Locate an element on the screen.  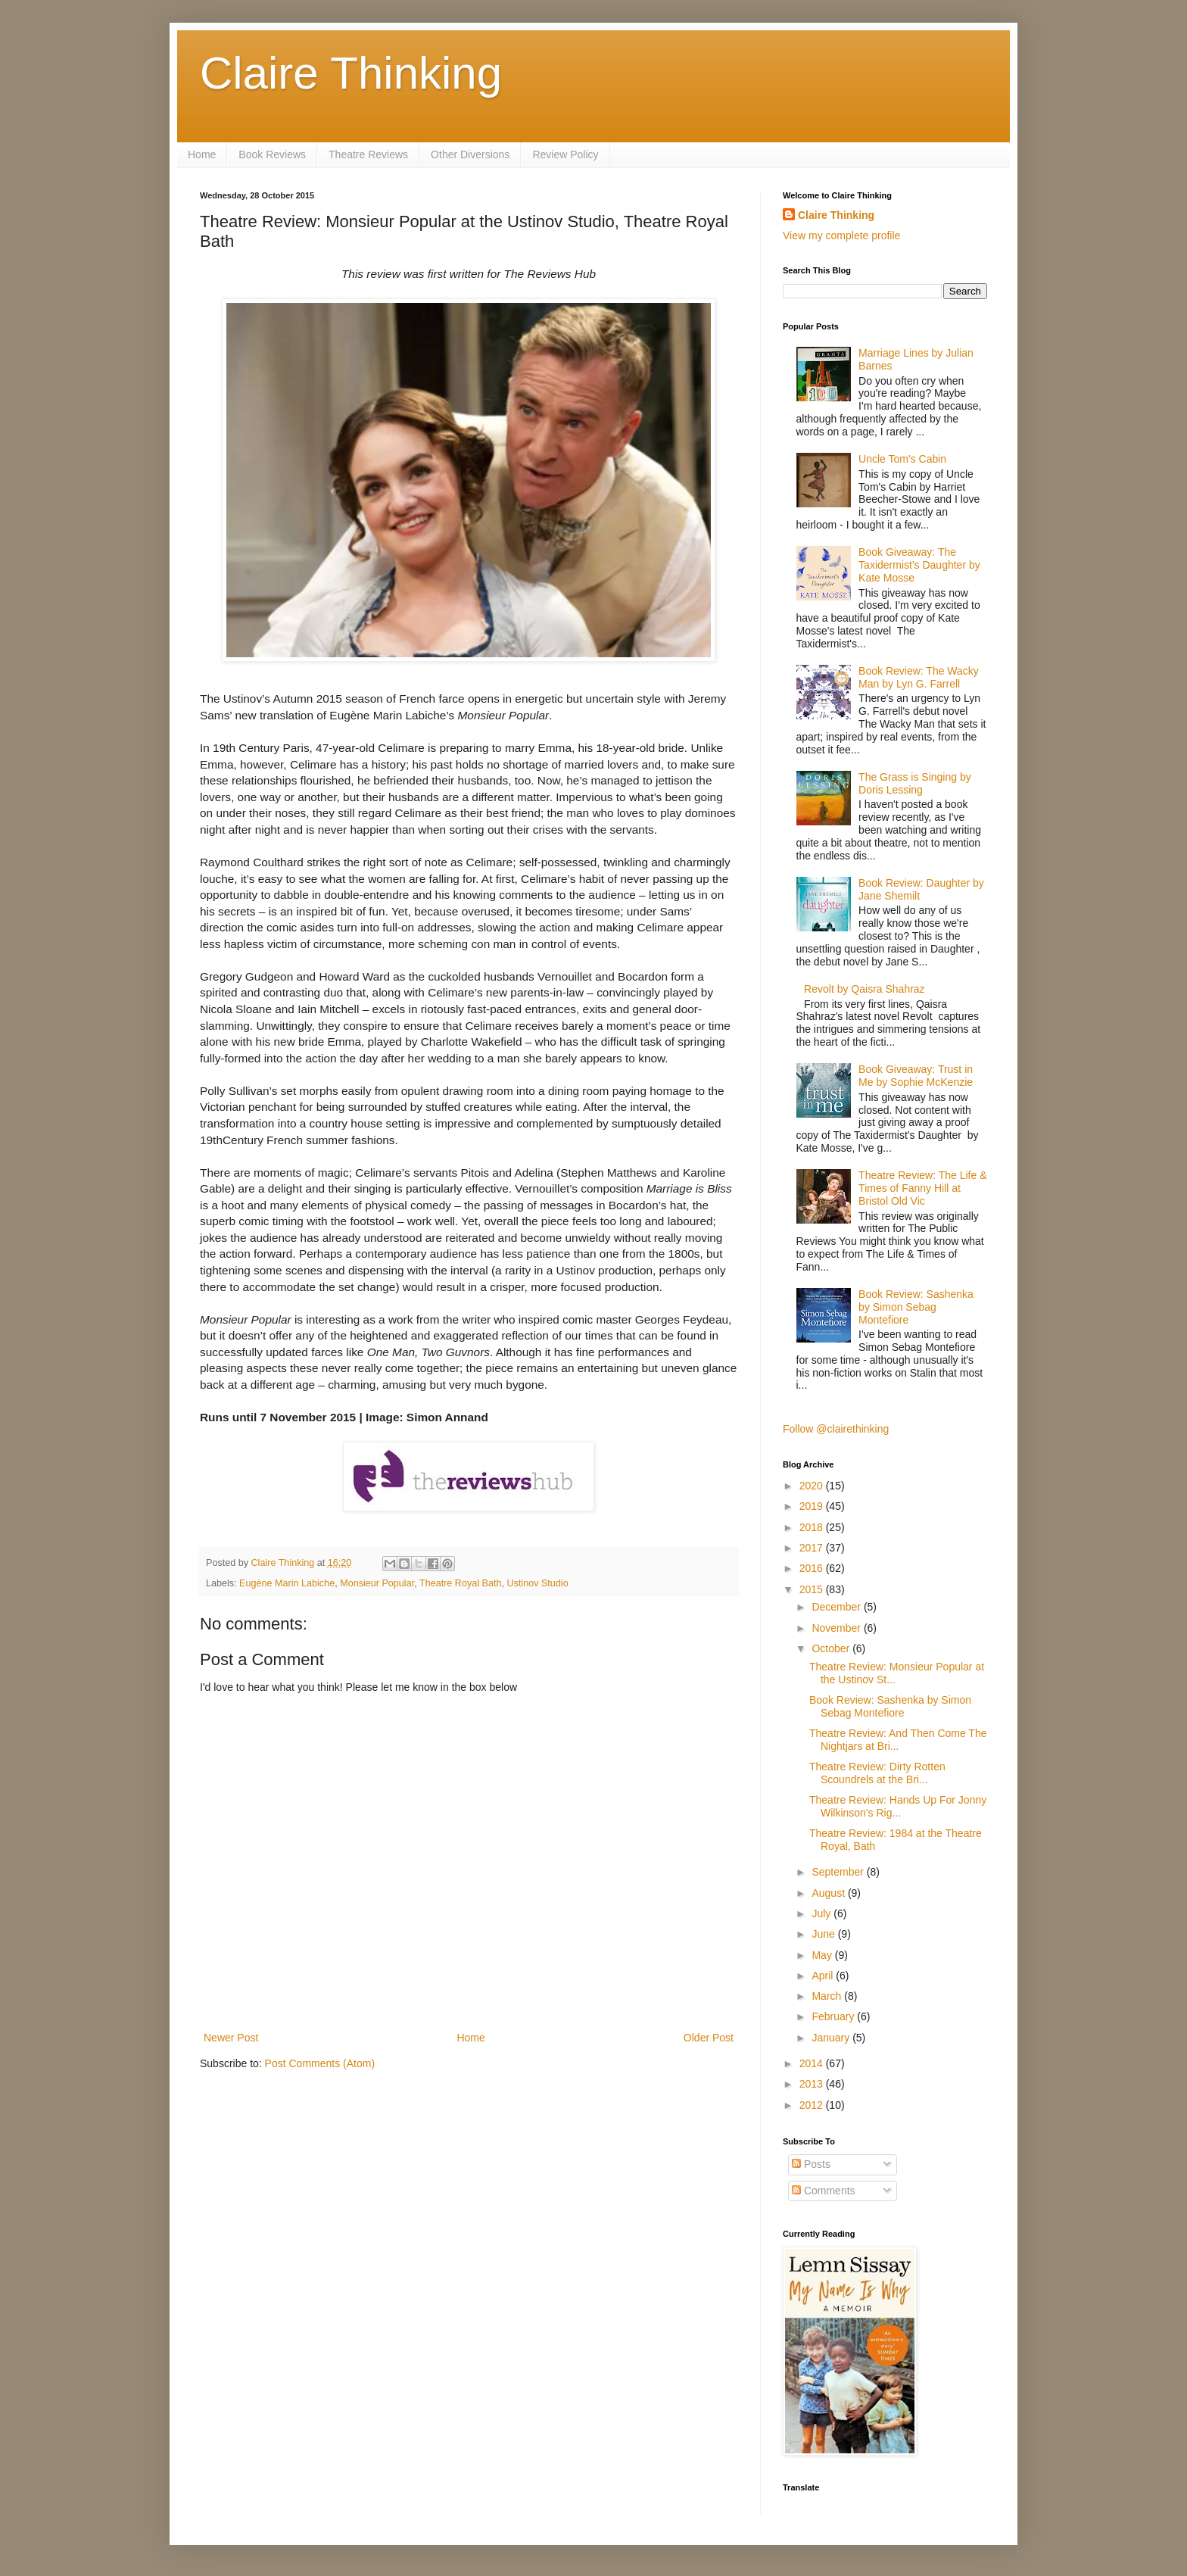
2014 is located at coordinates (812, 2063).